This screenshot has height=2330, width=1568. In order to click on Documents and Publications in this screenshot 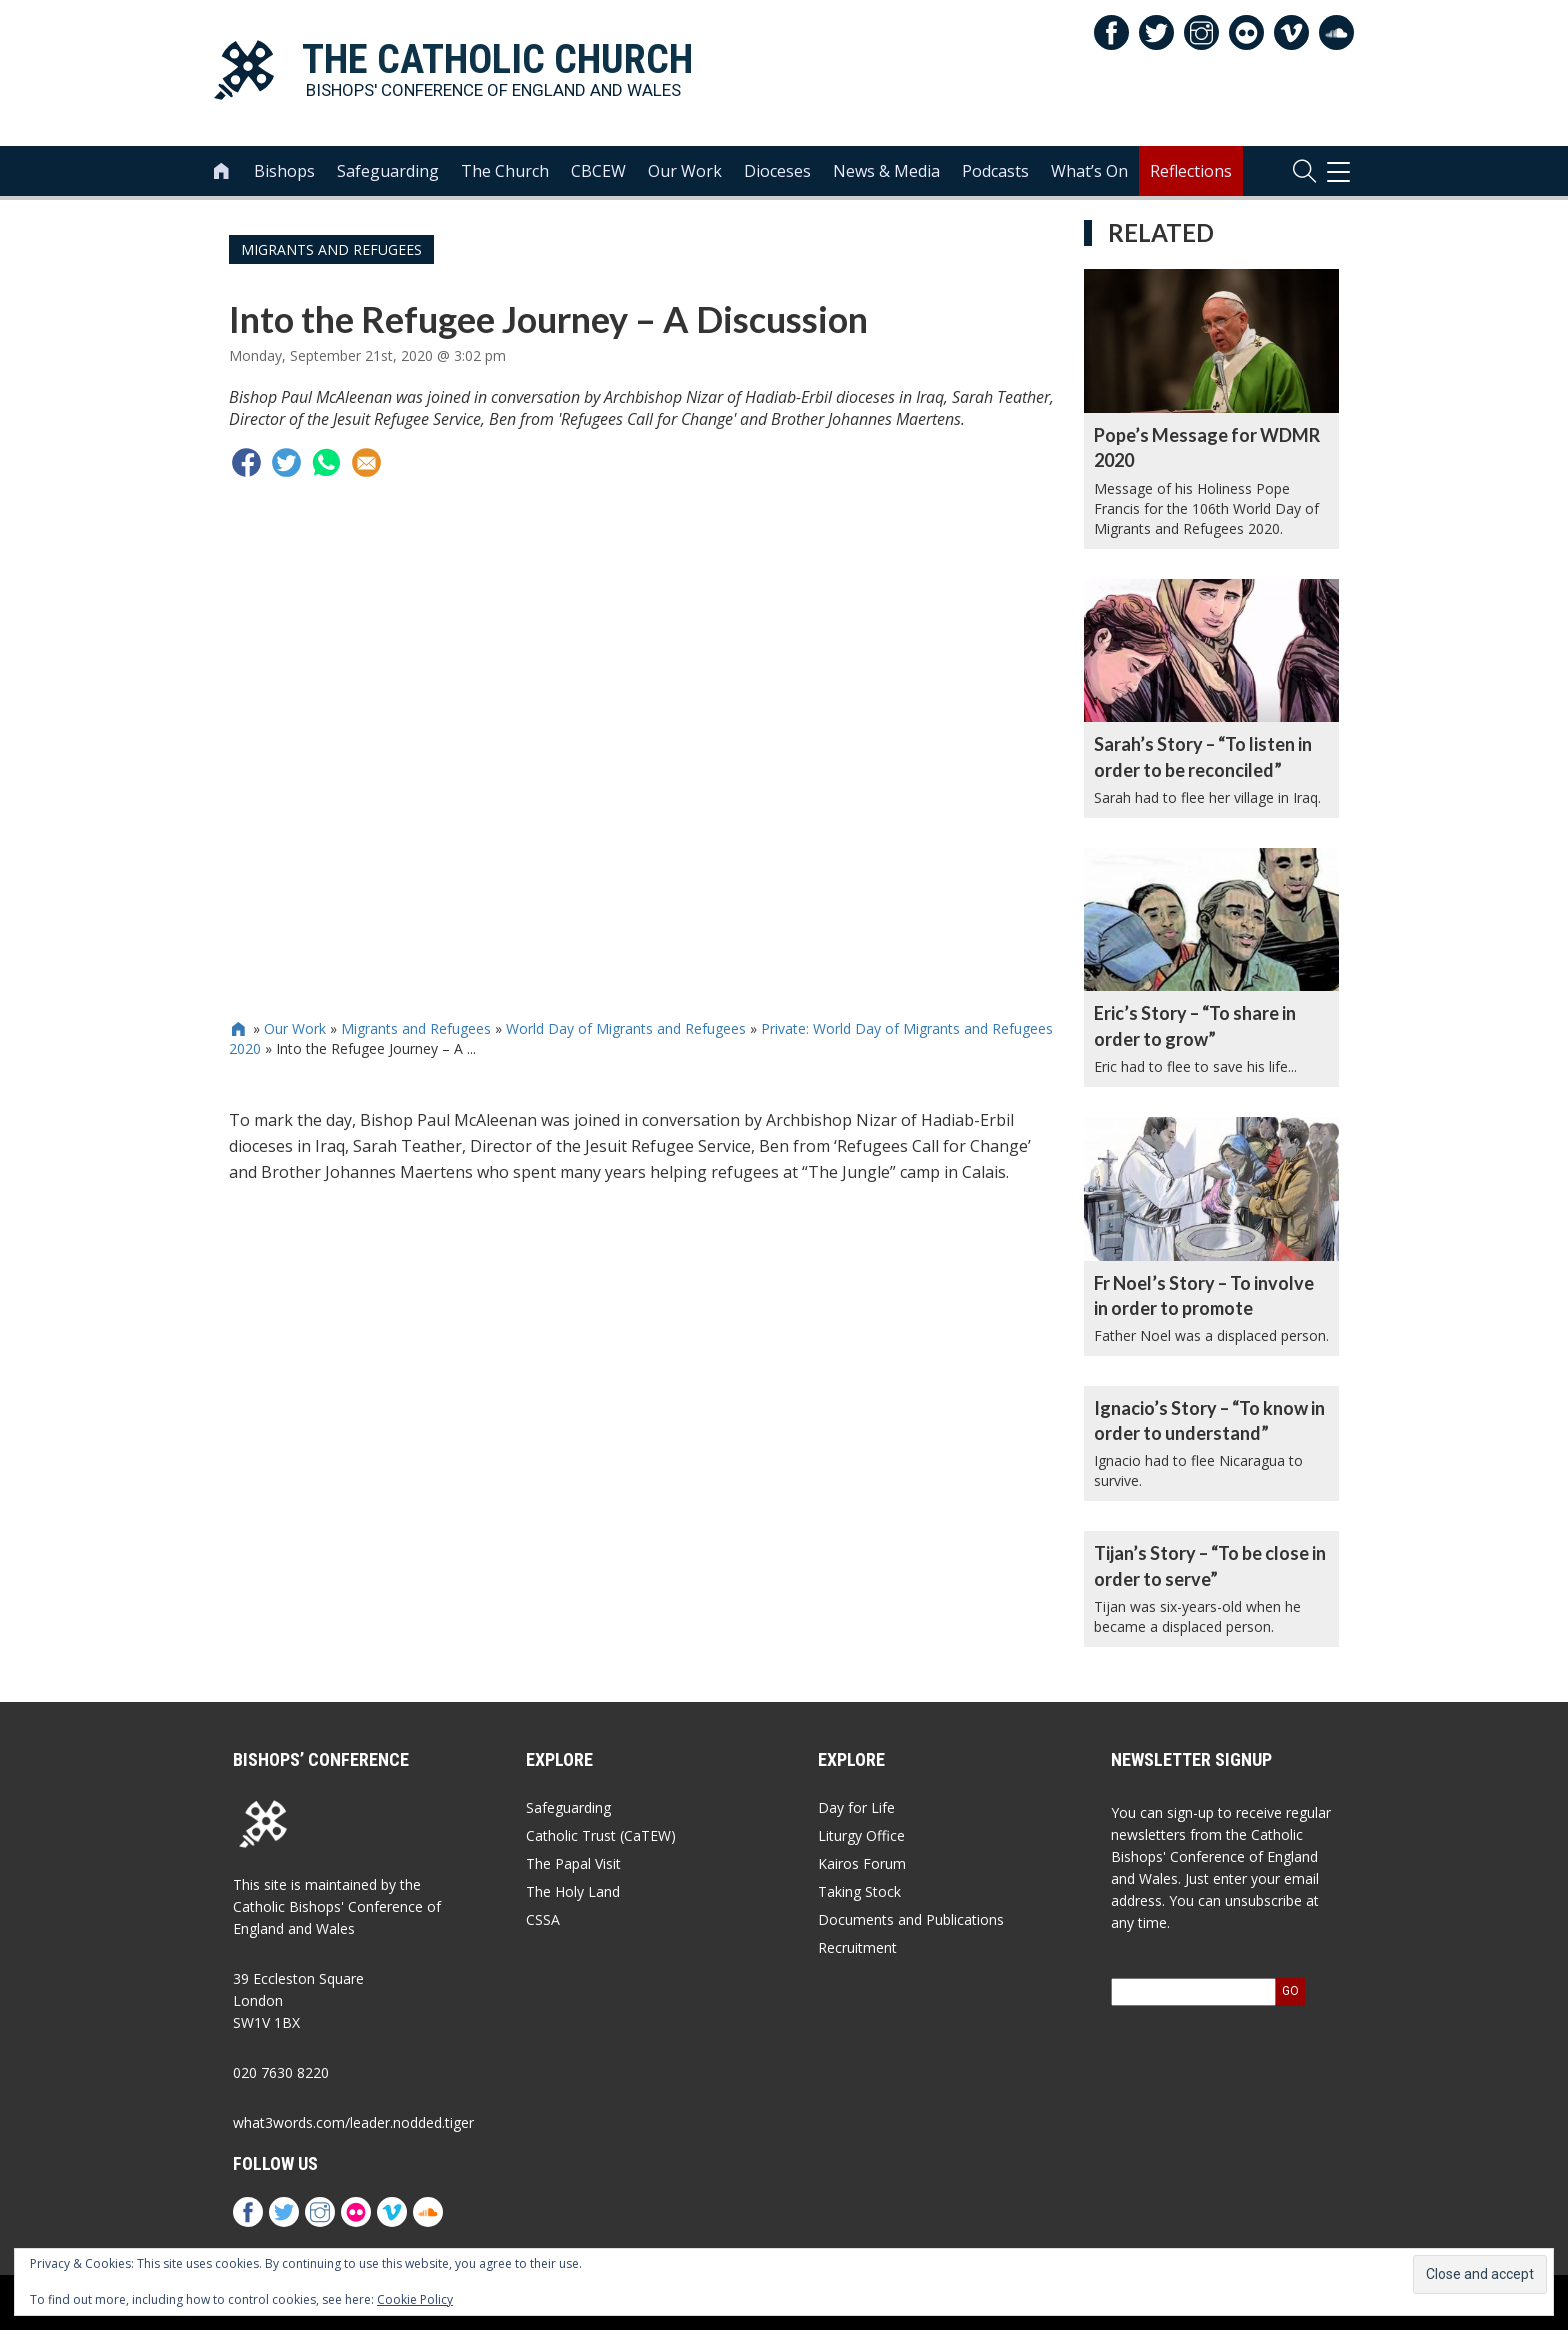, I will do `click(911, 1919)`.